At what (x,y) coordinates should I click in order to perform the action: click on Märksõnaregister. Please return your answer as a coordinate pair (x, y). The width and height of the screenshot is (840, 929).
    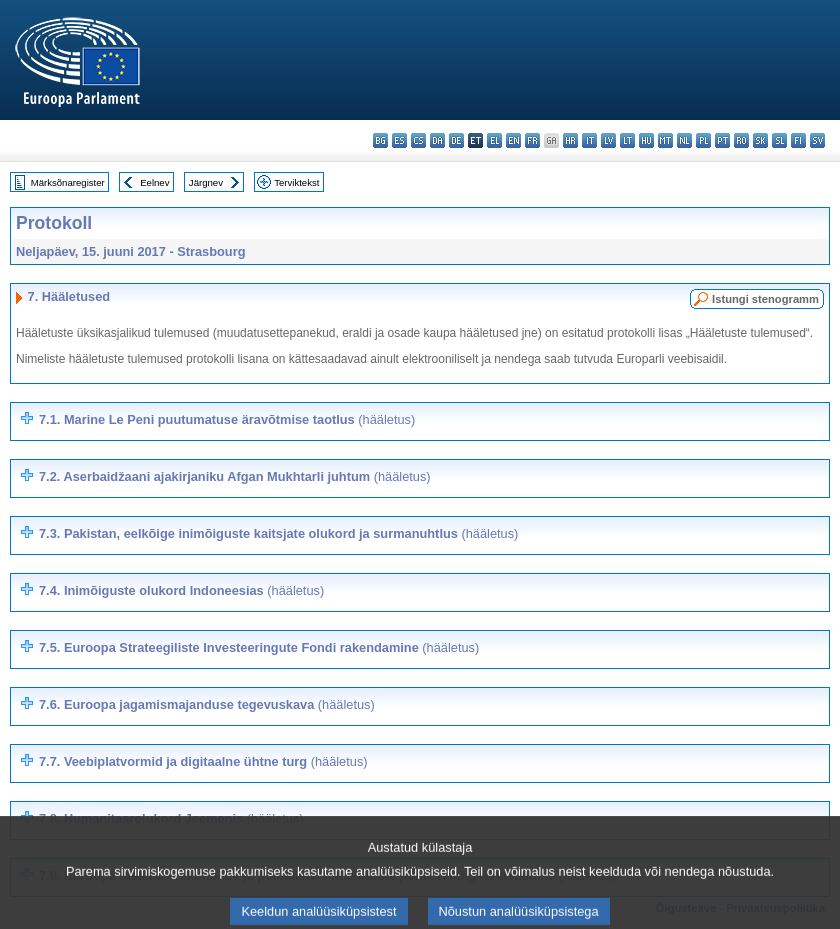
    Looking at the image, I should click on (68, 182).